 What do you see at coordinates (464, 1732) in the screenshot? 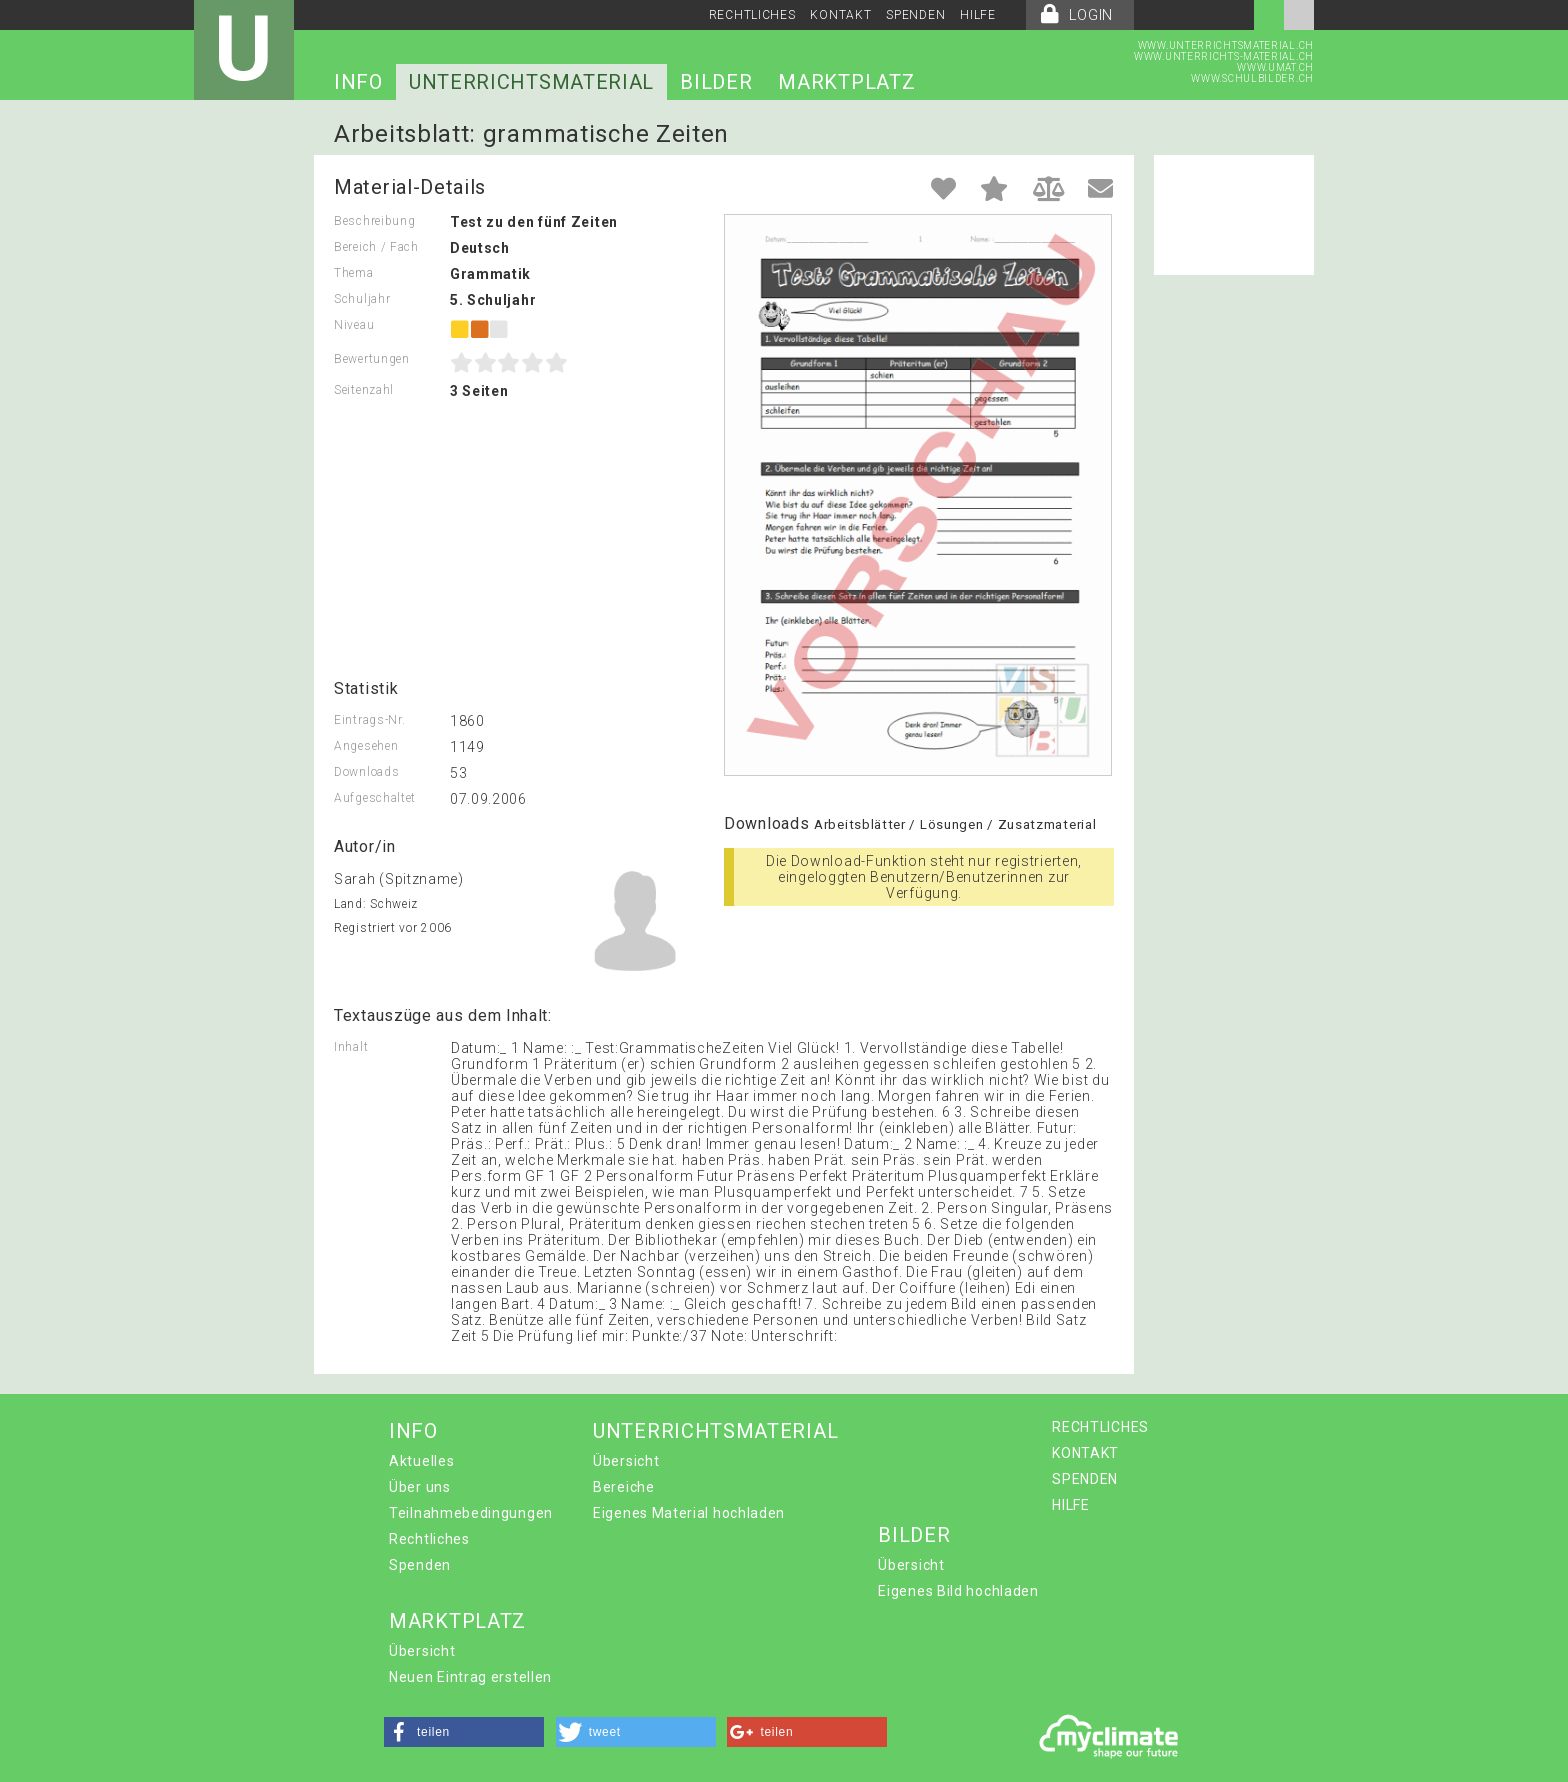
I see `[button]` at bounding box center [464, 1732].